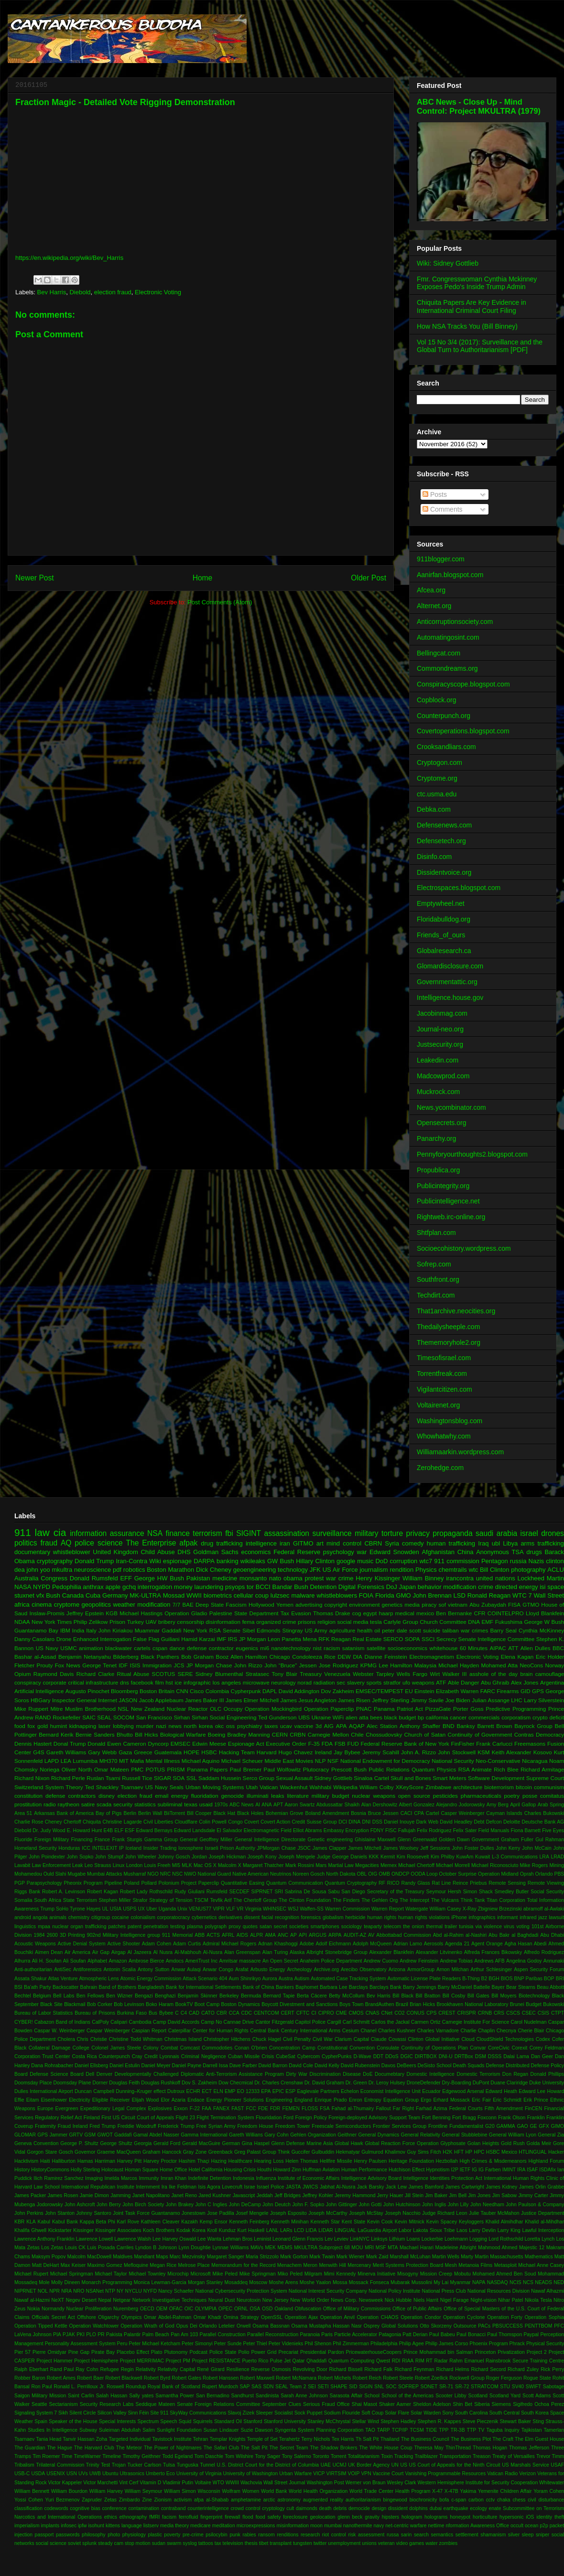  Describe the element at coordinates (440, 1467) in the screenshot. I see `Zerohedge.com` at that location.